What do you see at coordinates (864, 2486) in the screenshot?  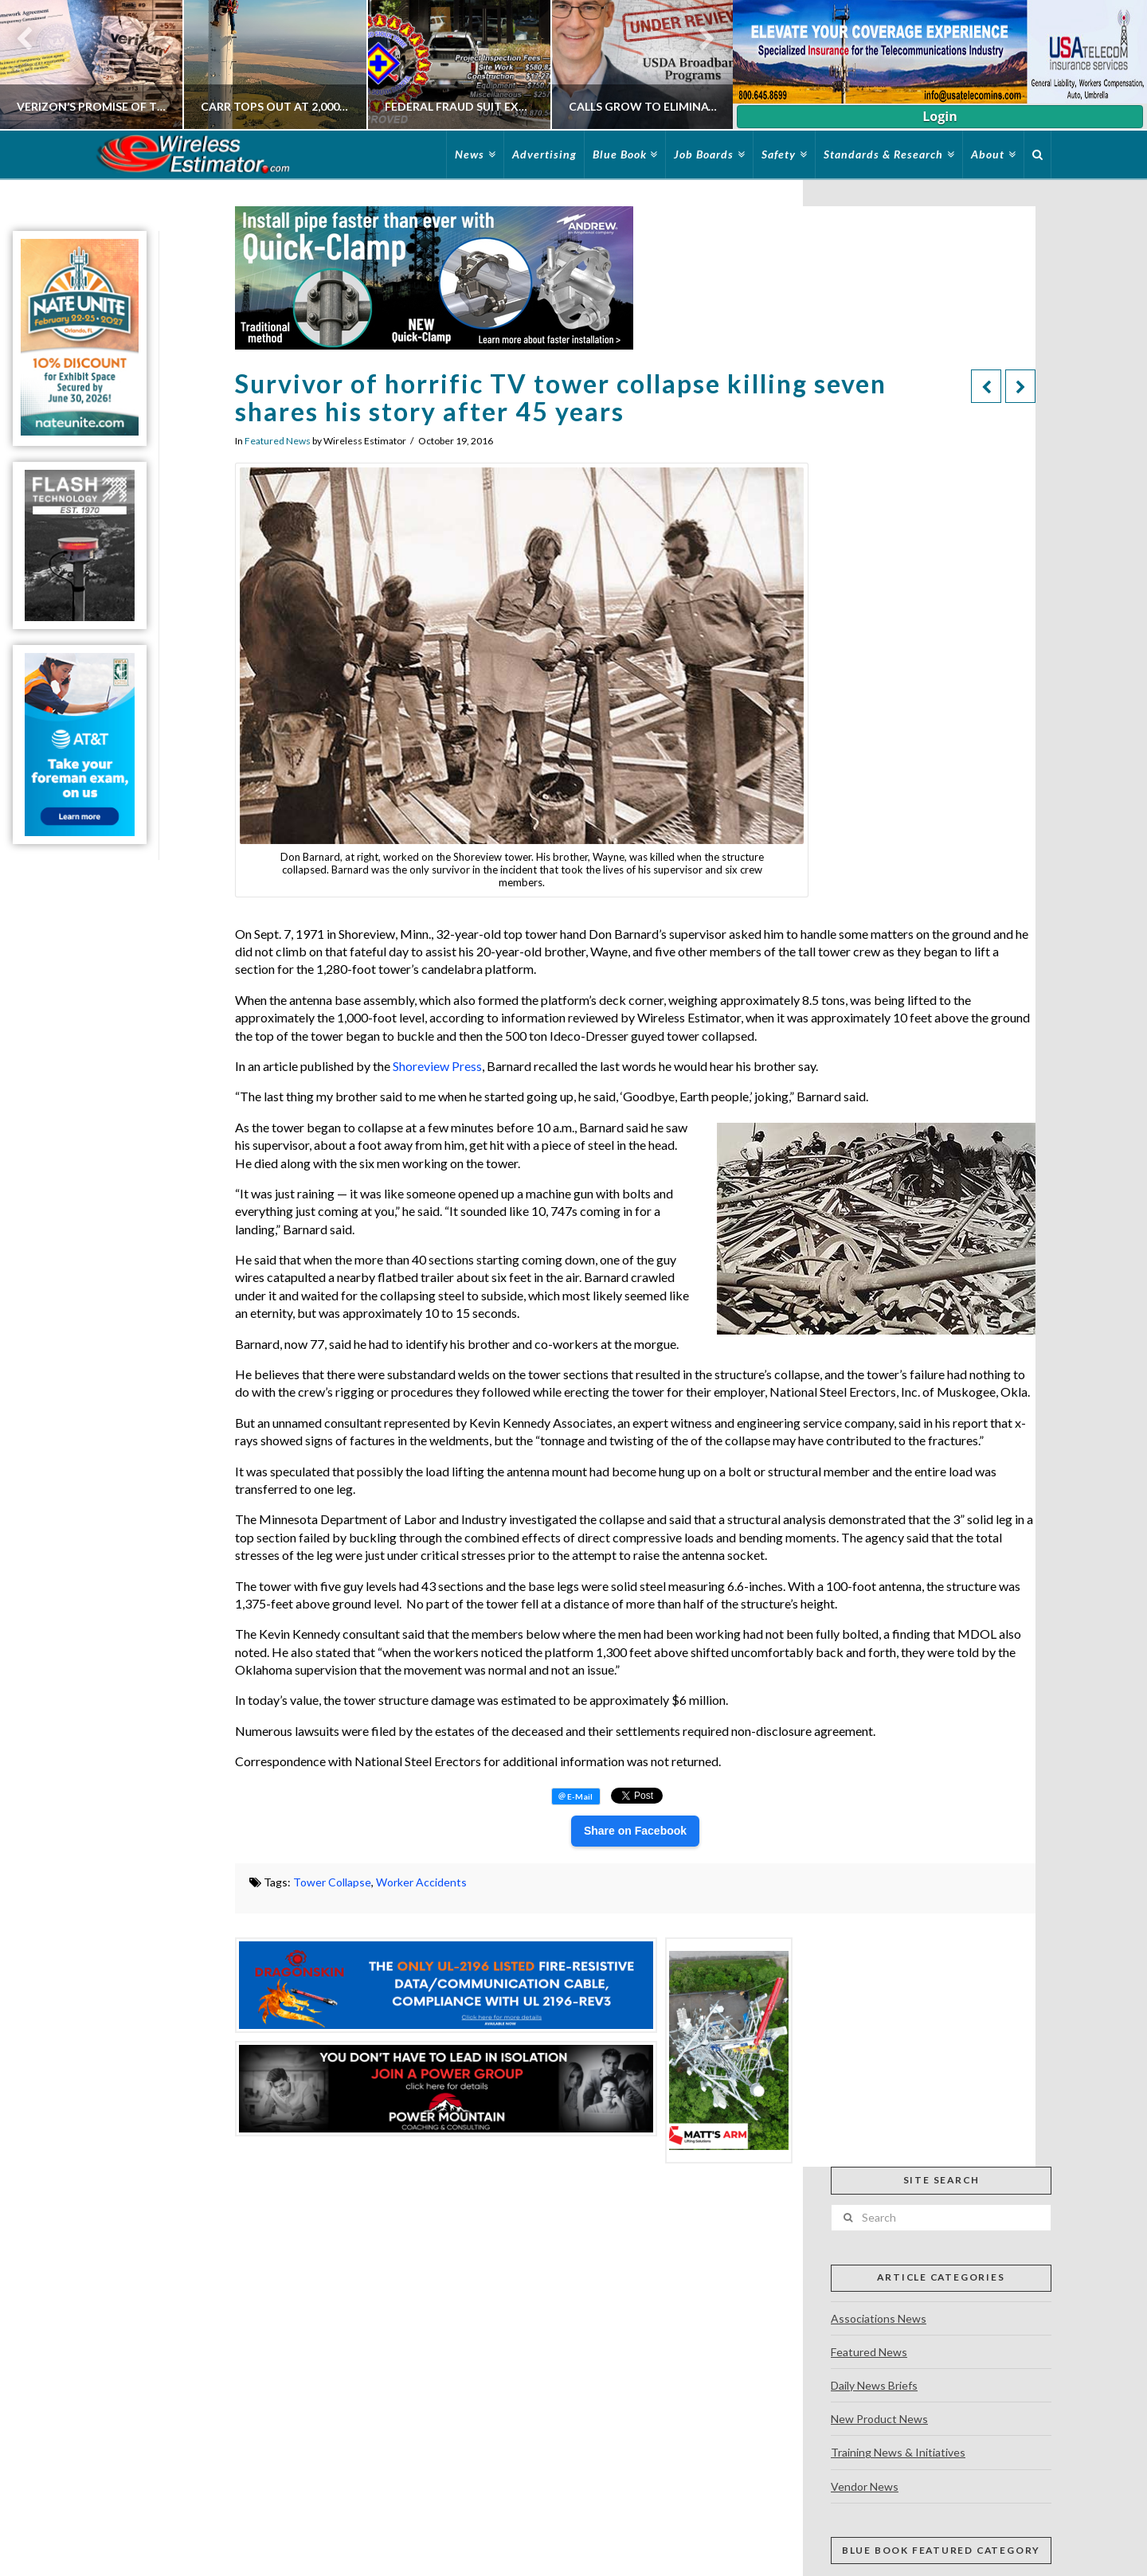 I see `Vendor News` at bounding box center [864, 2486].